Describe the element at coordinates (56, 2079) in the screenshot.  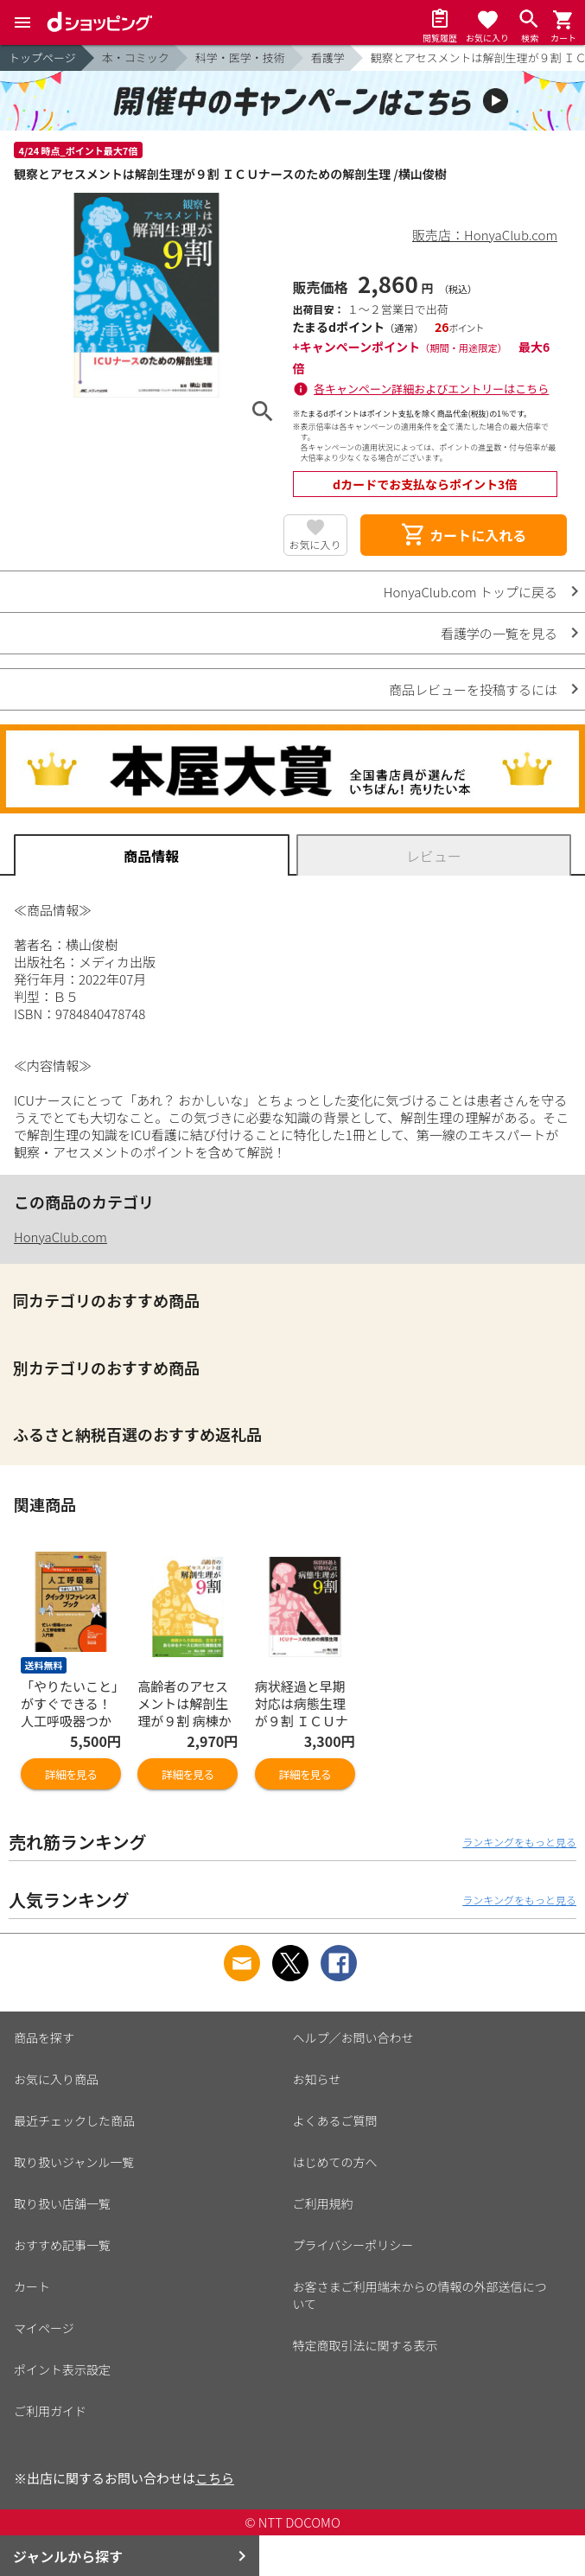
I see `お気に入り商品` at that location.